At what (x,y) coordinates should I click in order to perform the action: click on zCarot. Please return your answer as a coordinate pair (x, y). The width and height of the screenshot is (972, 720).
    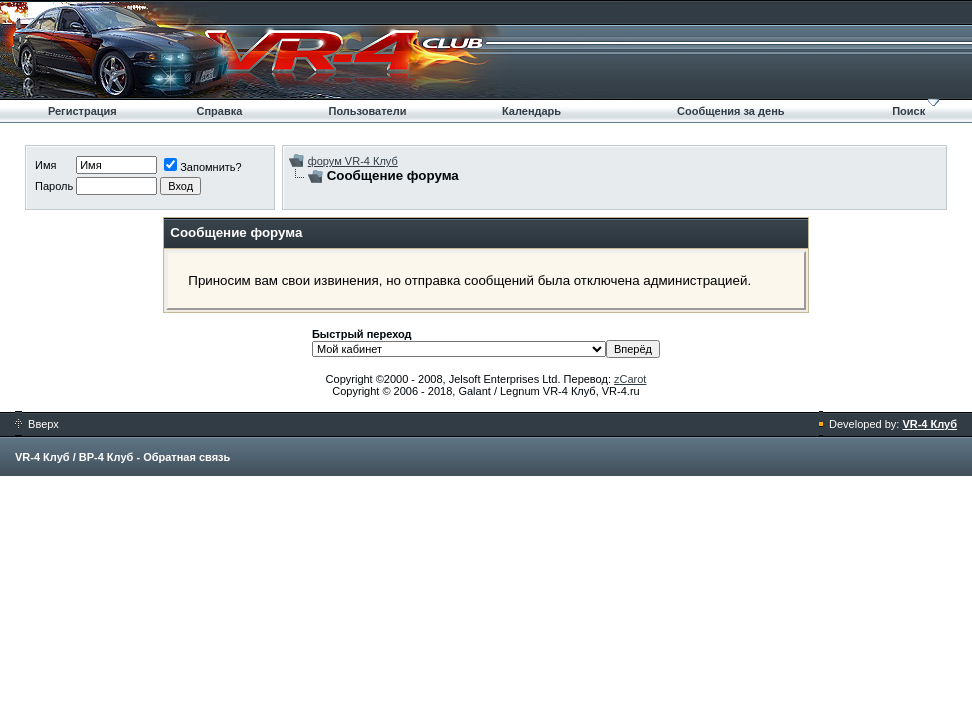
    Looking at the image, I should click on (630, 379).